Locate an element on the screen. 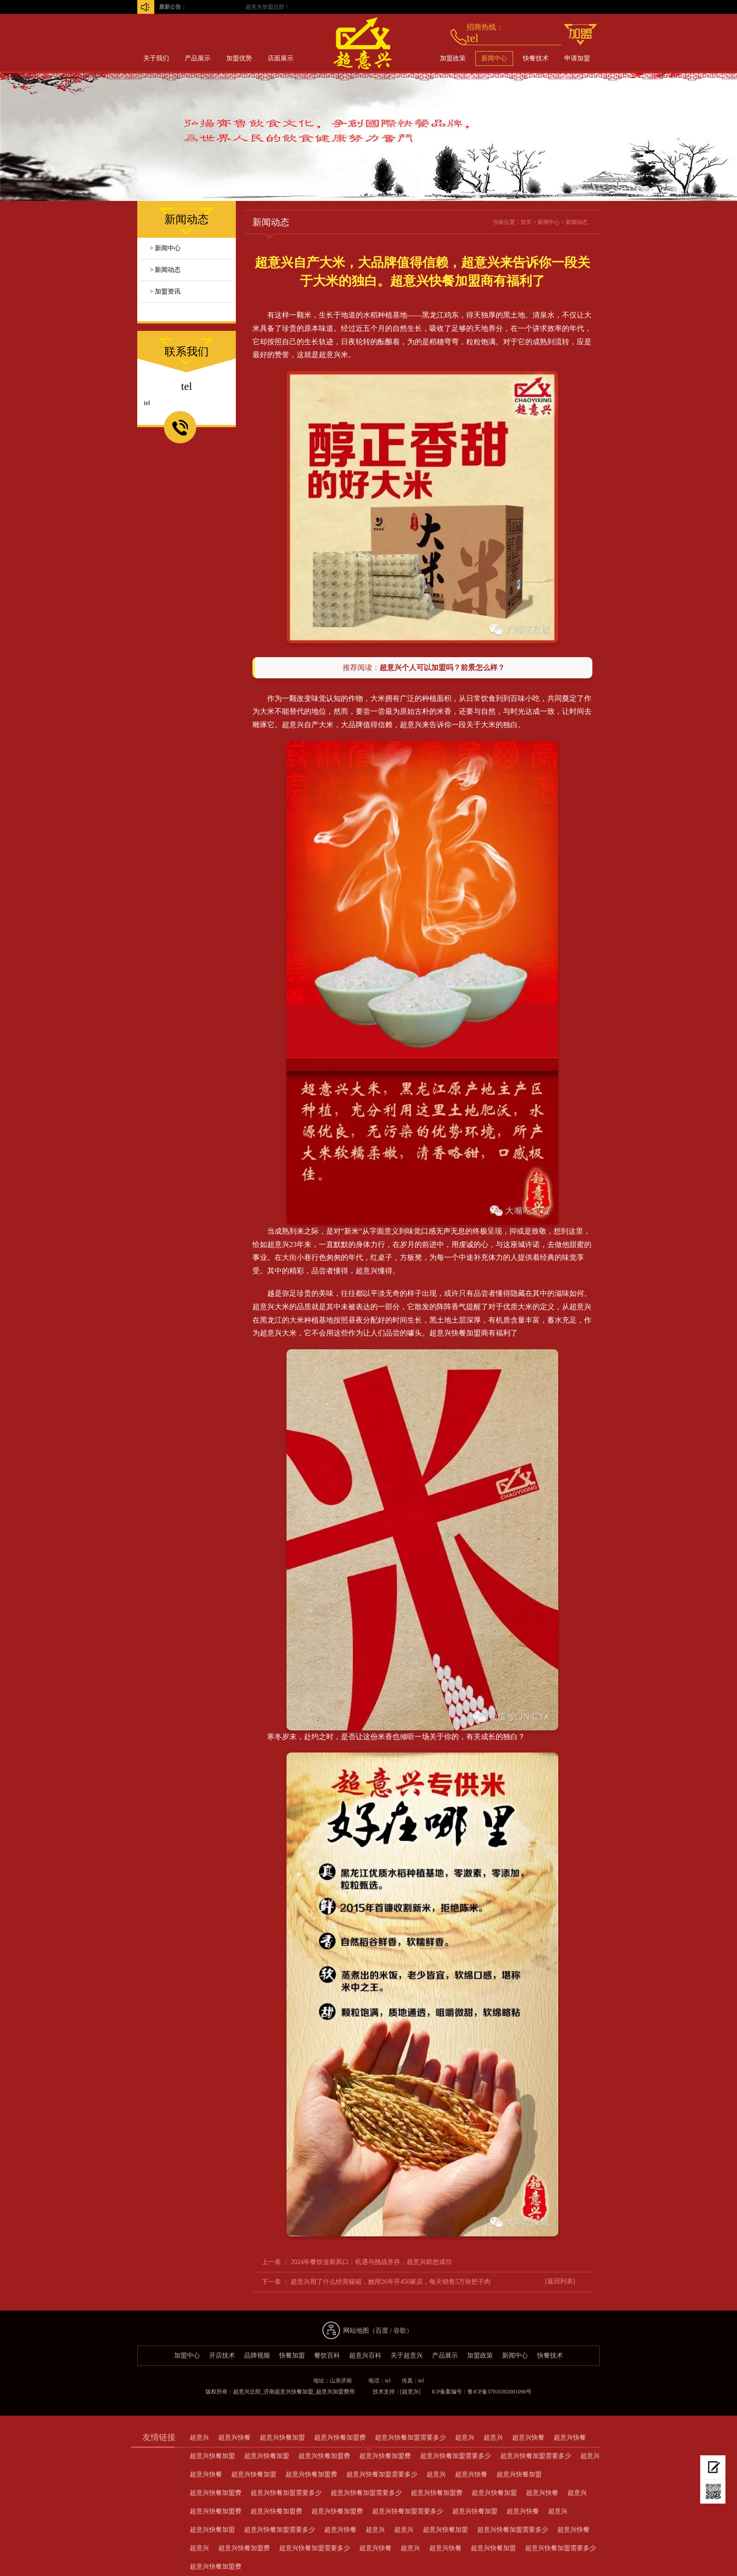  新闻动态 is located at coordinates (577, 222).